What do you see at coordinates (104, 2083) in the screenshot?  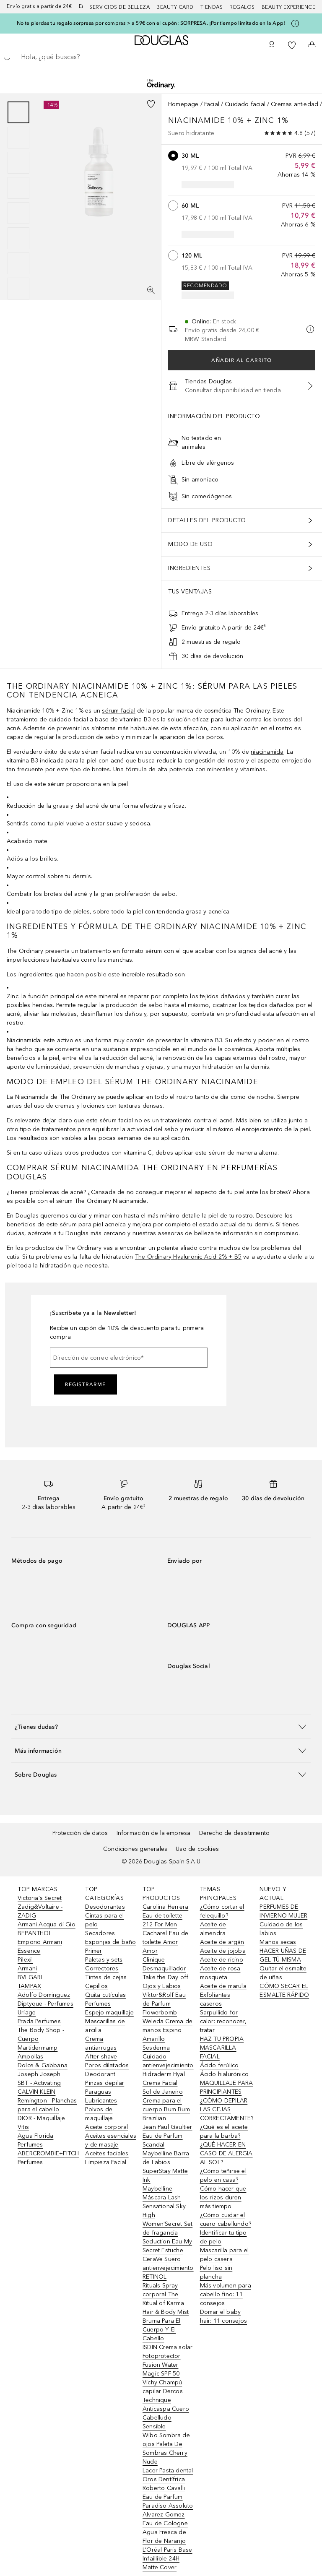 I see `Pinzas depilar` at bounding box center [104, 2083].